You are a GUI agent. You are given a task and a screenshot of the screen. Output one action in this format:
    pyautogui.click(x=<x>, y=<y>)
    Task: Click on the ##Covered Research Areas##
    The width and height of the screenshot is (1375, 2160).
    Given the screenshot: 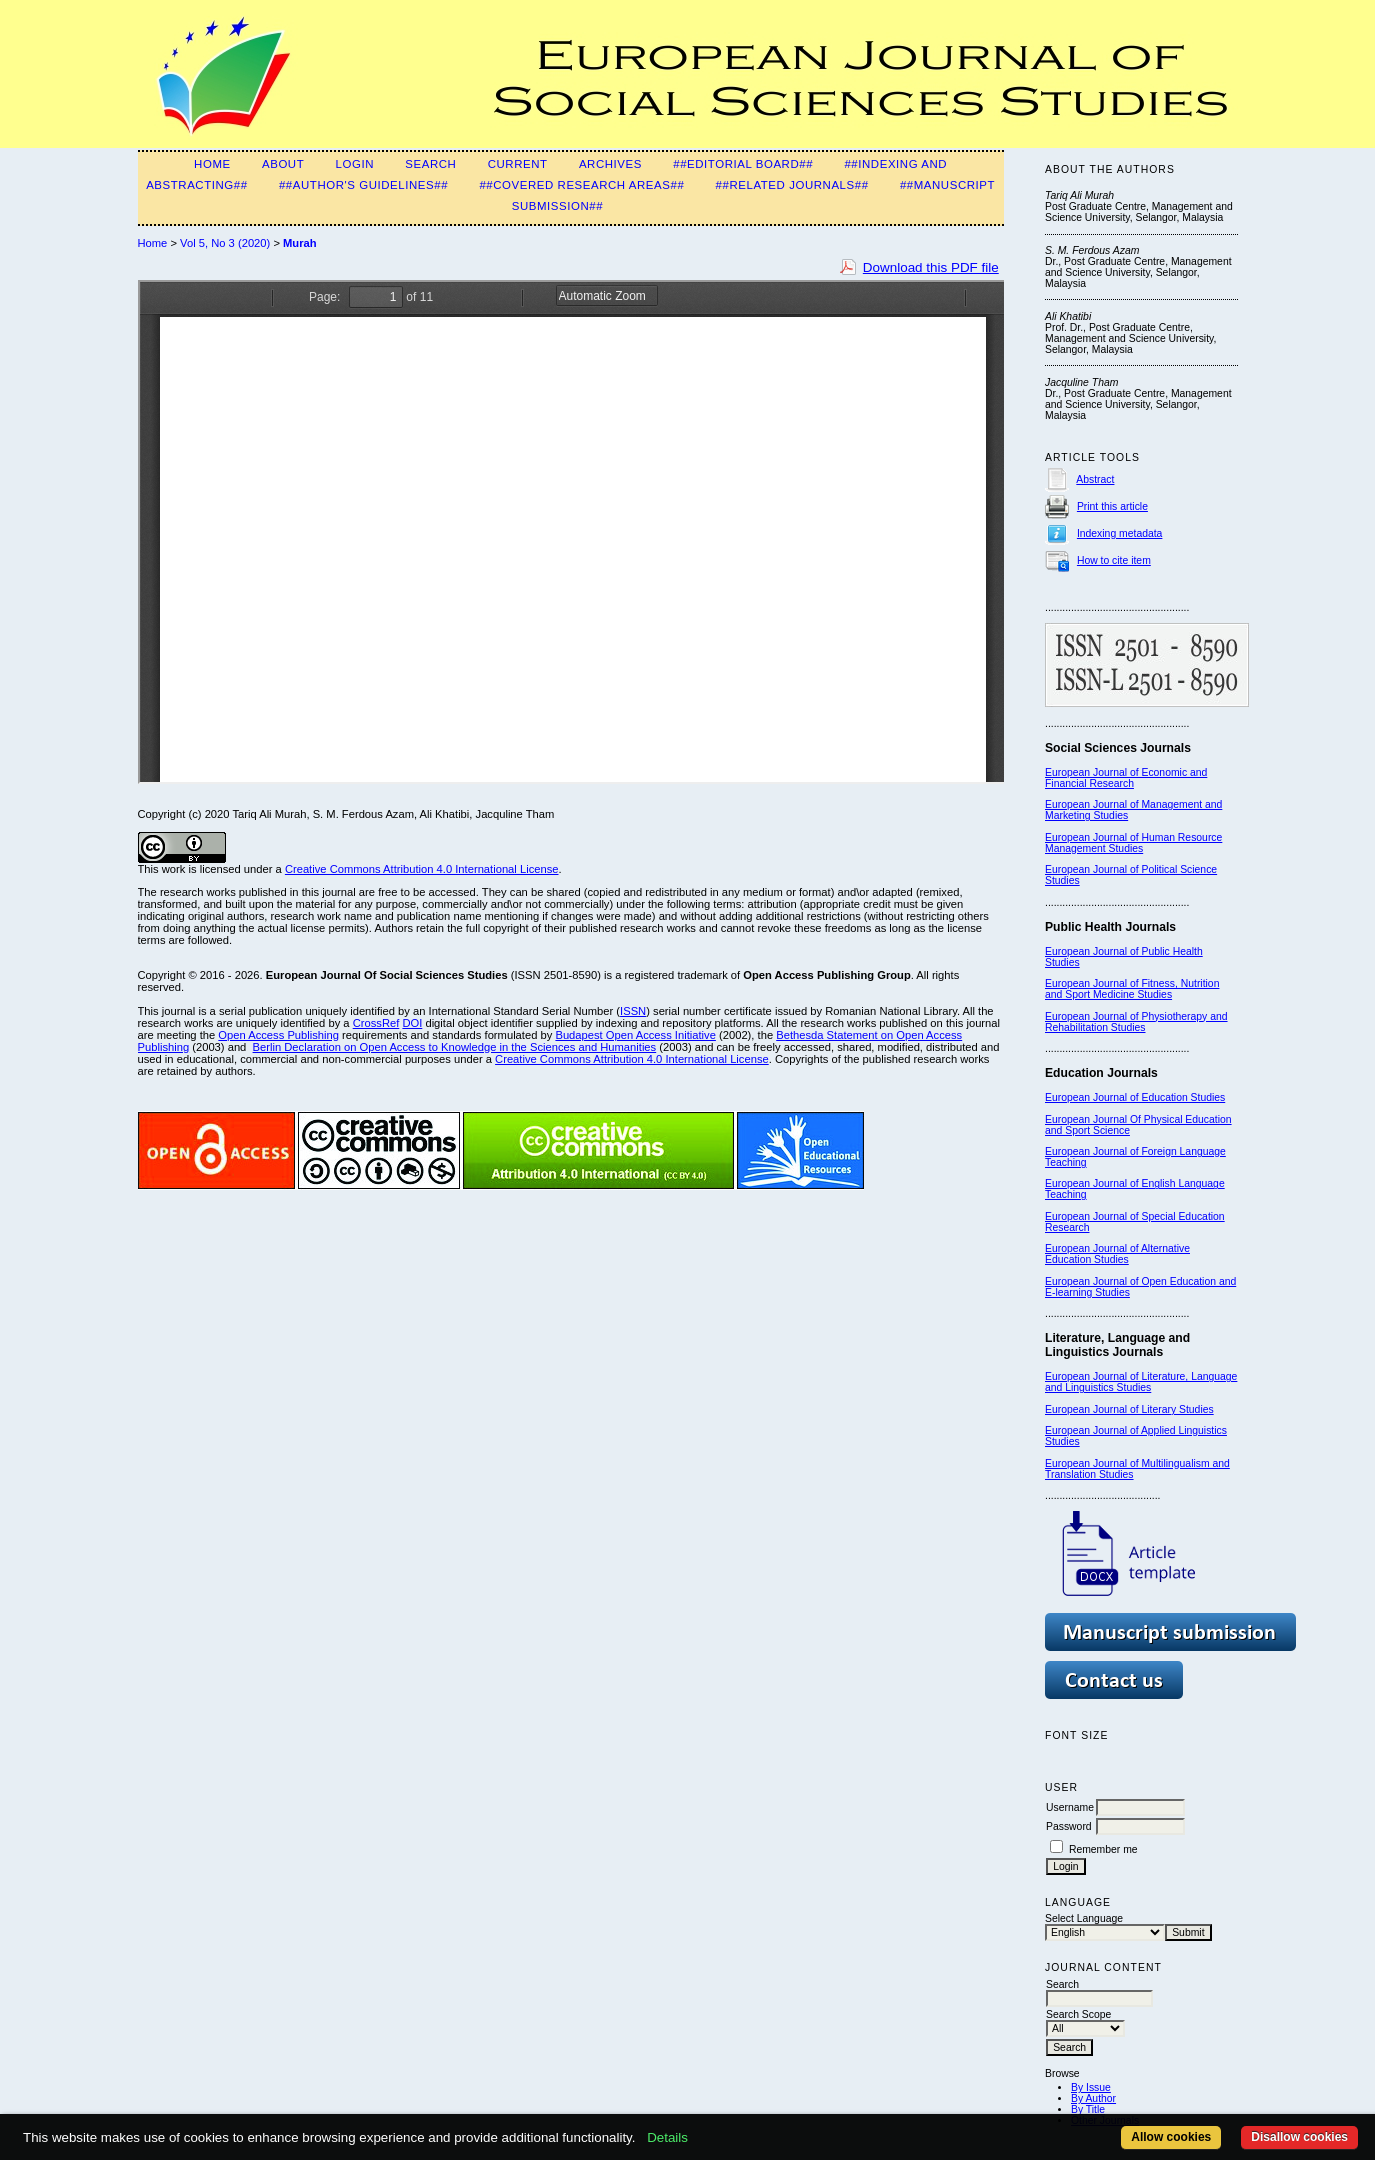 What is the action you would take?
    pyautogui.click(x=581, y=185)
    